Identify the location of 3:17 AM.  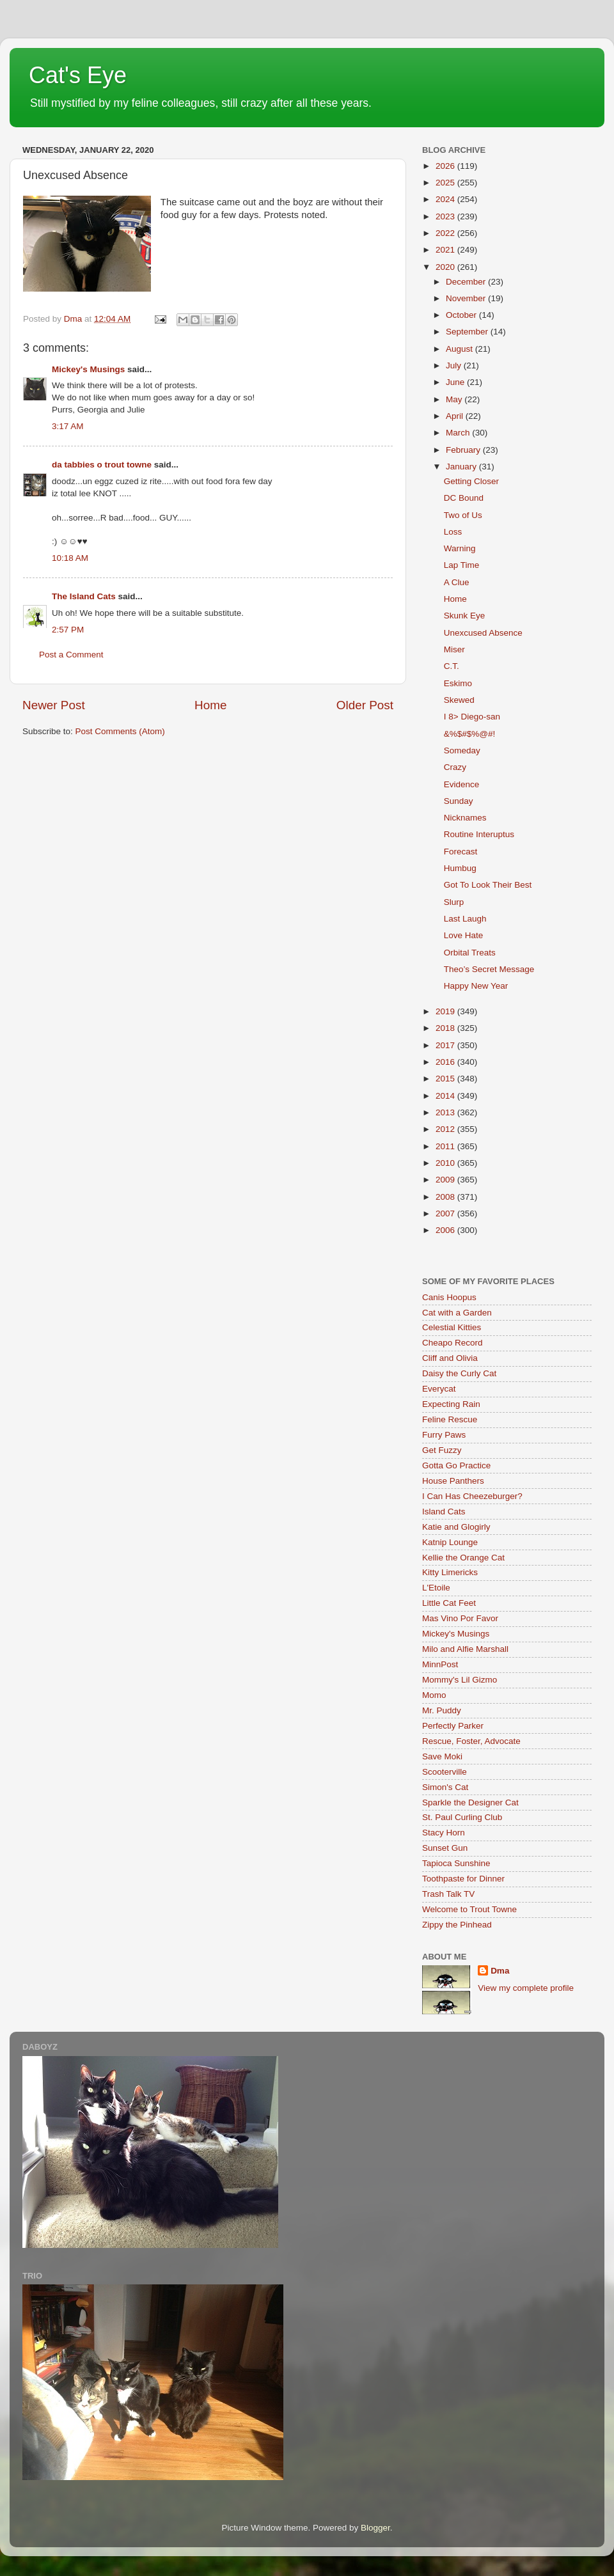
(68, 426).